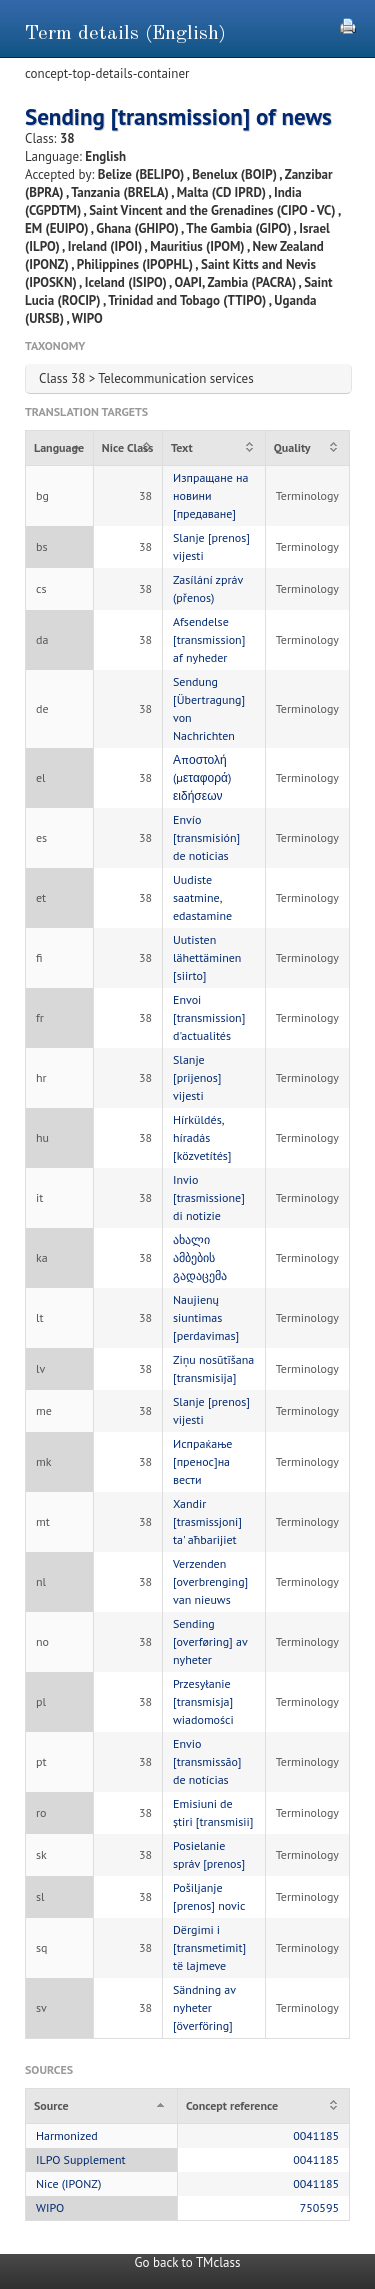 Image resolution: width=375 pixels, height=2289 pixels. What do you see at coordinates (209, 1197) in the screenshot?
I see `Invio [trasmissione] di notizie` at bounding box center [209, 1197].